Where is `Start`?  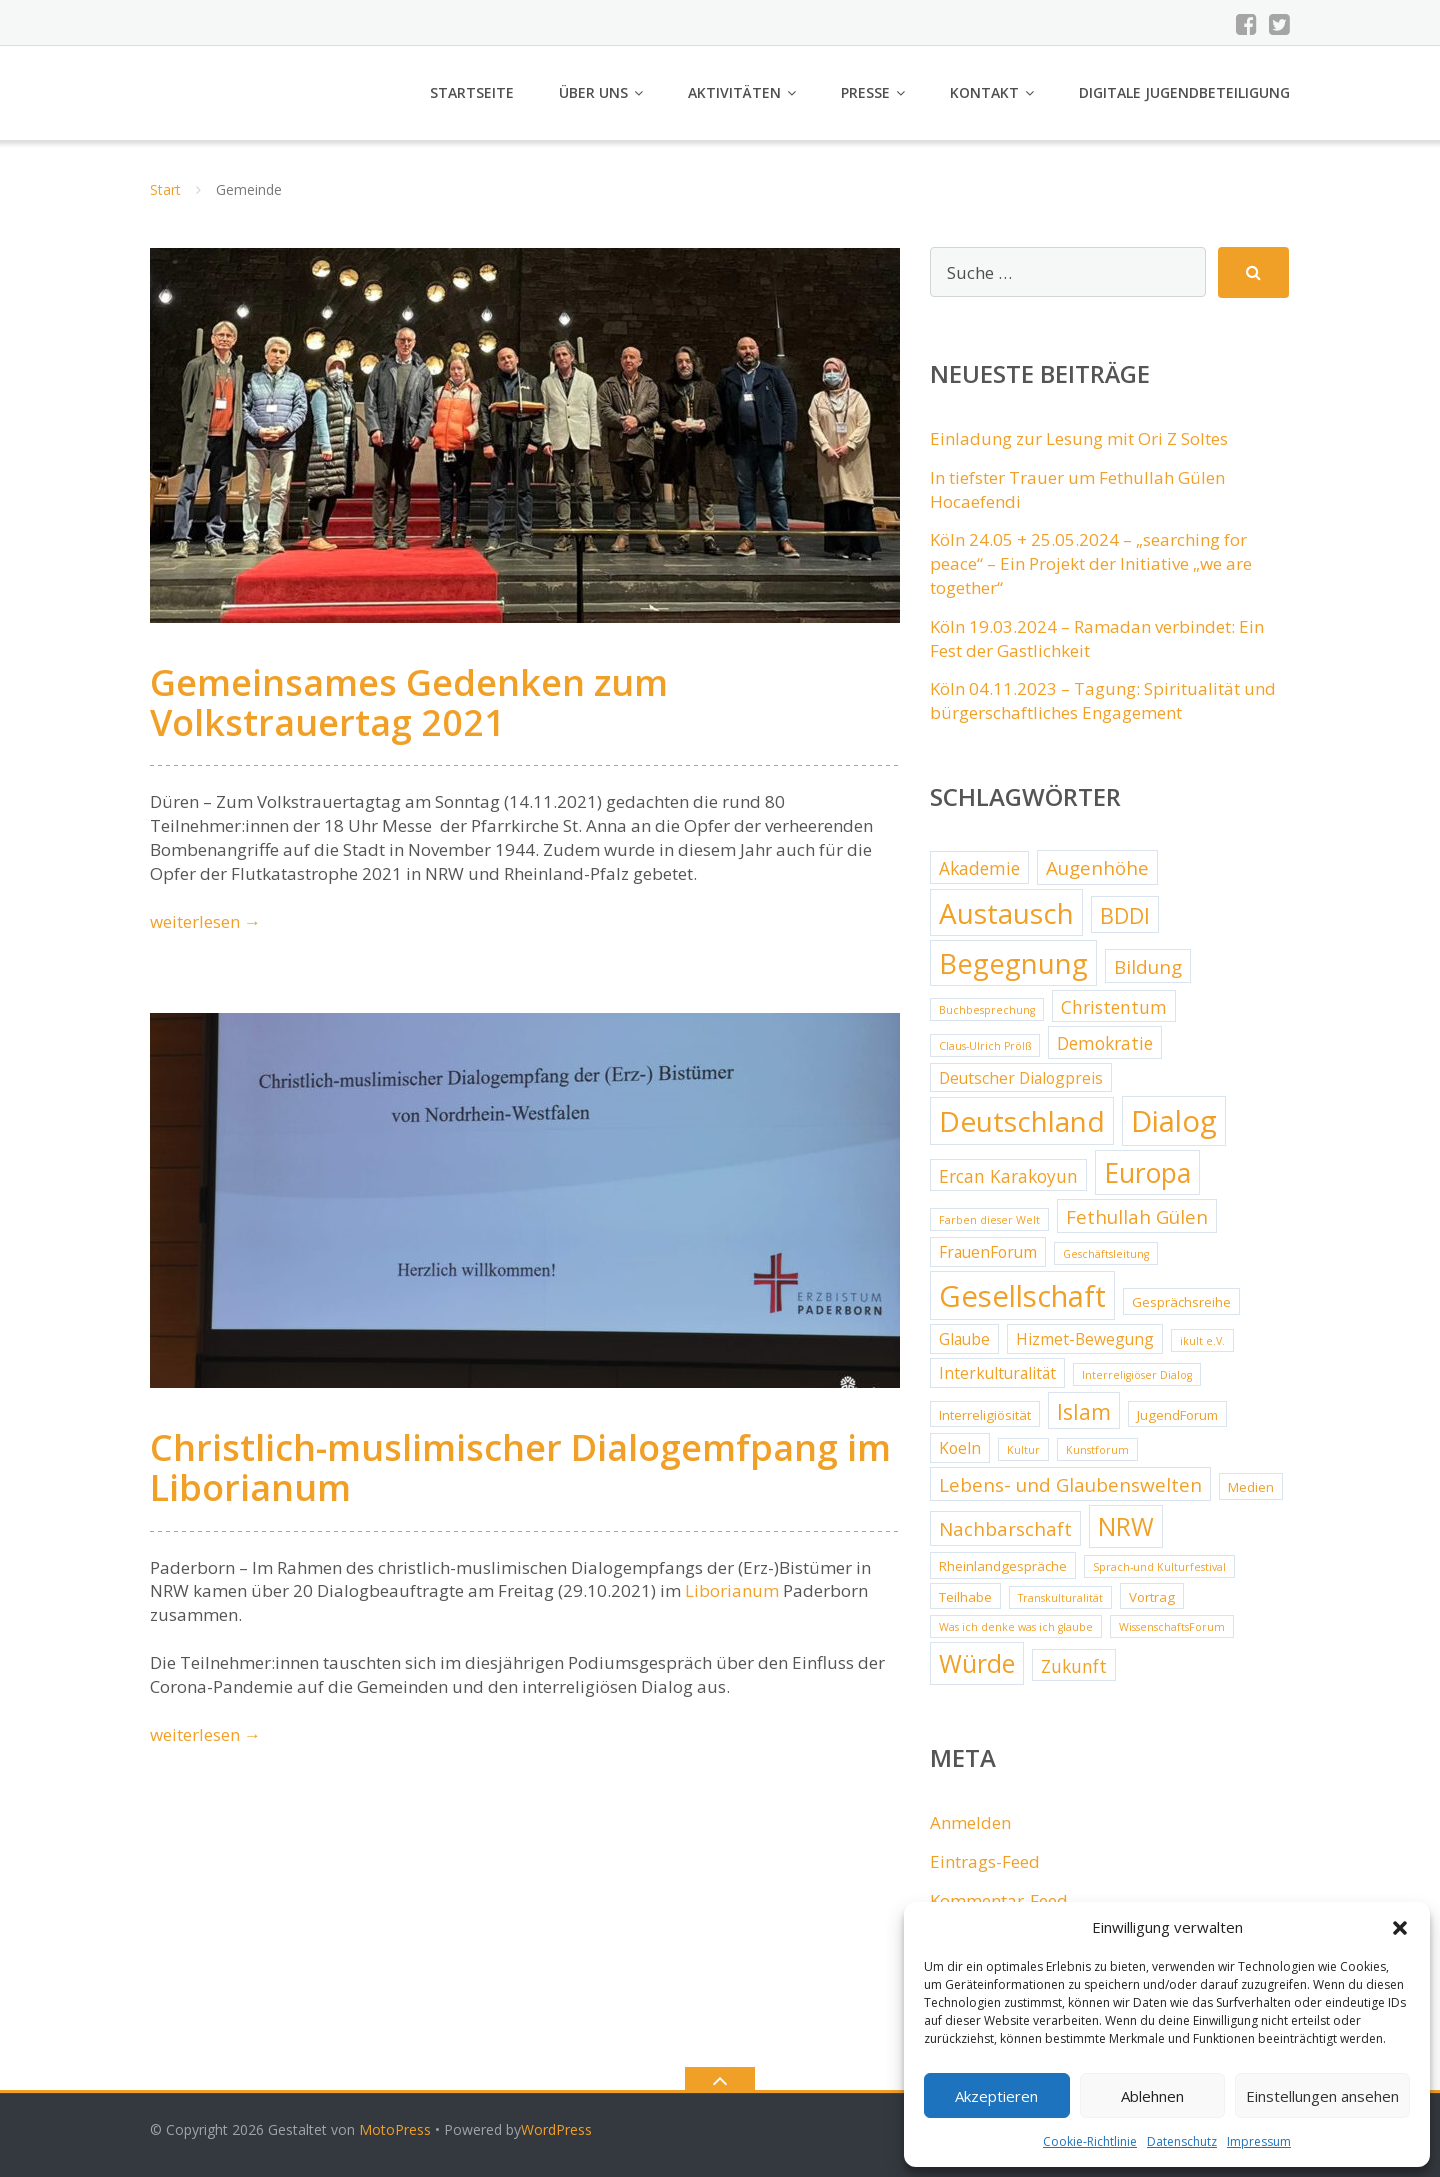 Start is located at coordinates (165, 189).